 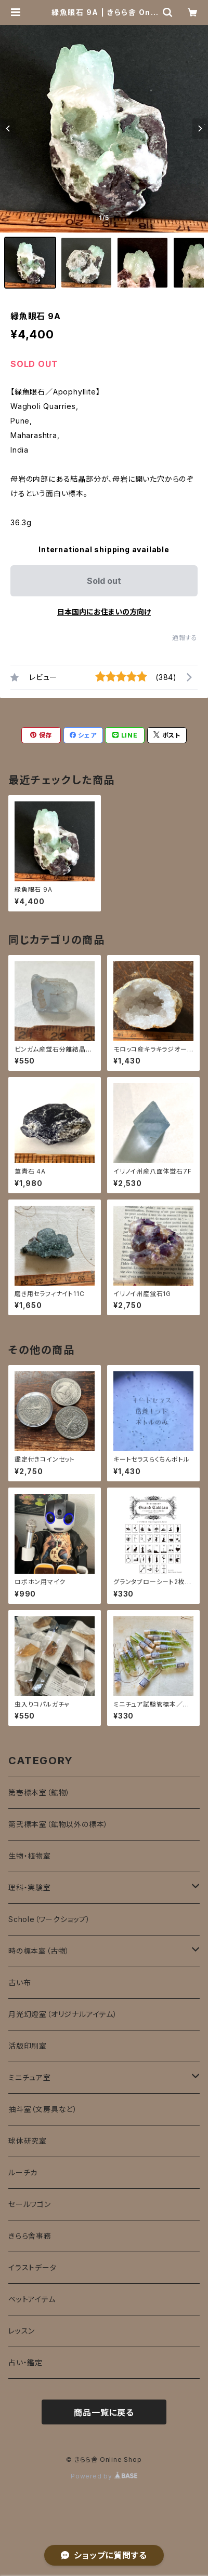 I want to click on きらら舎事務, so click(x=29, y=2235).